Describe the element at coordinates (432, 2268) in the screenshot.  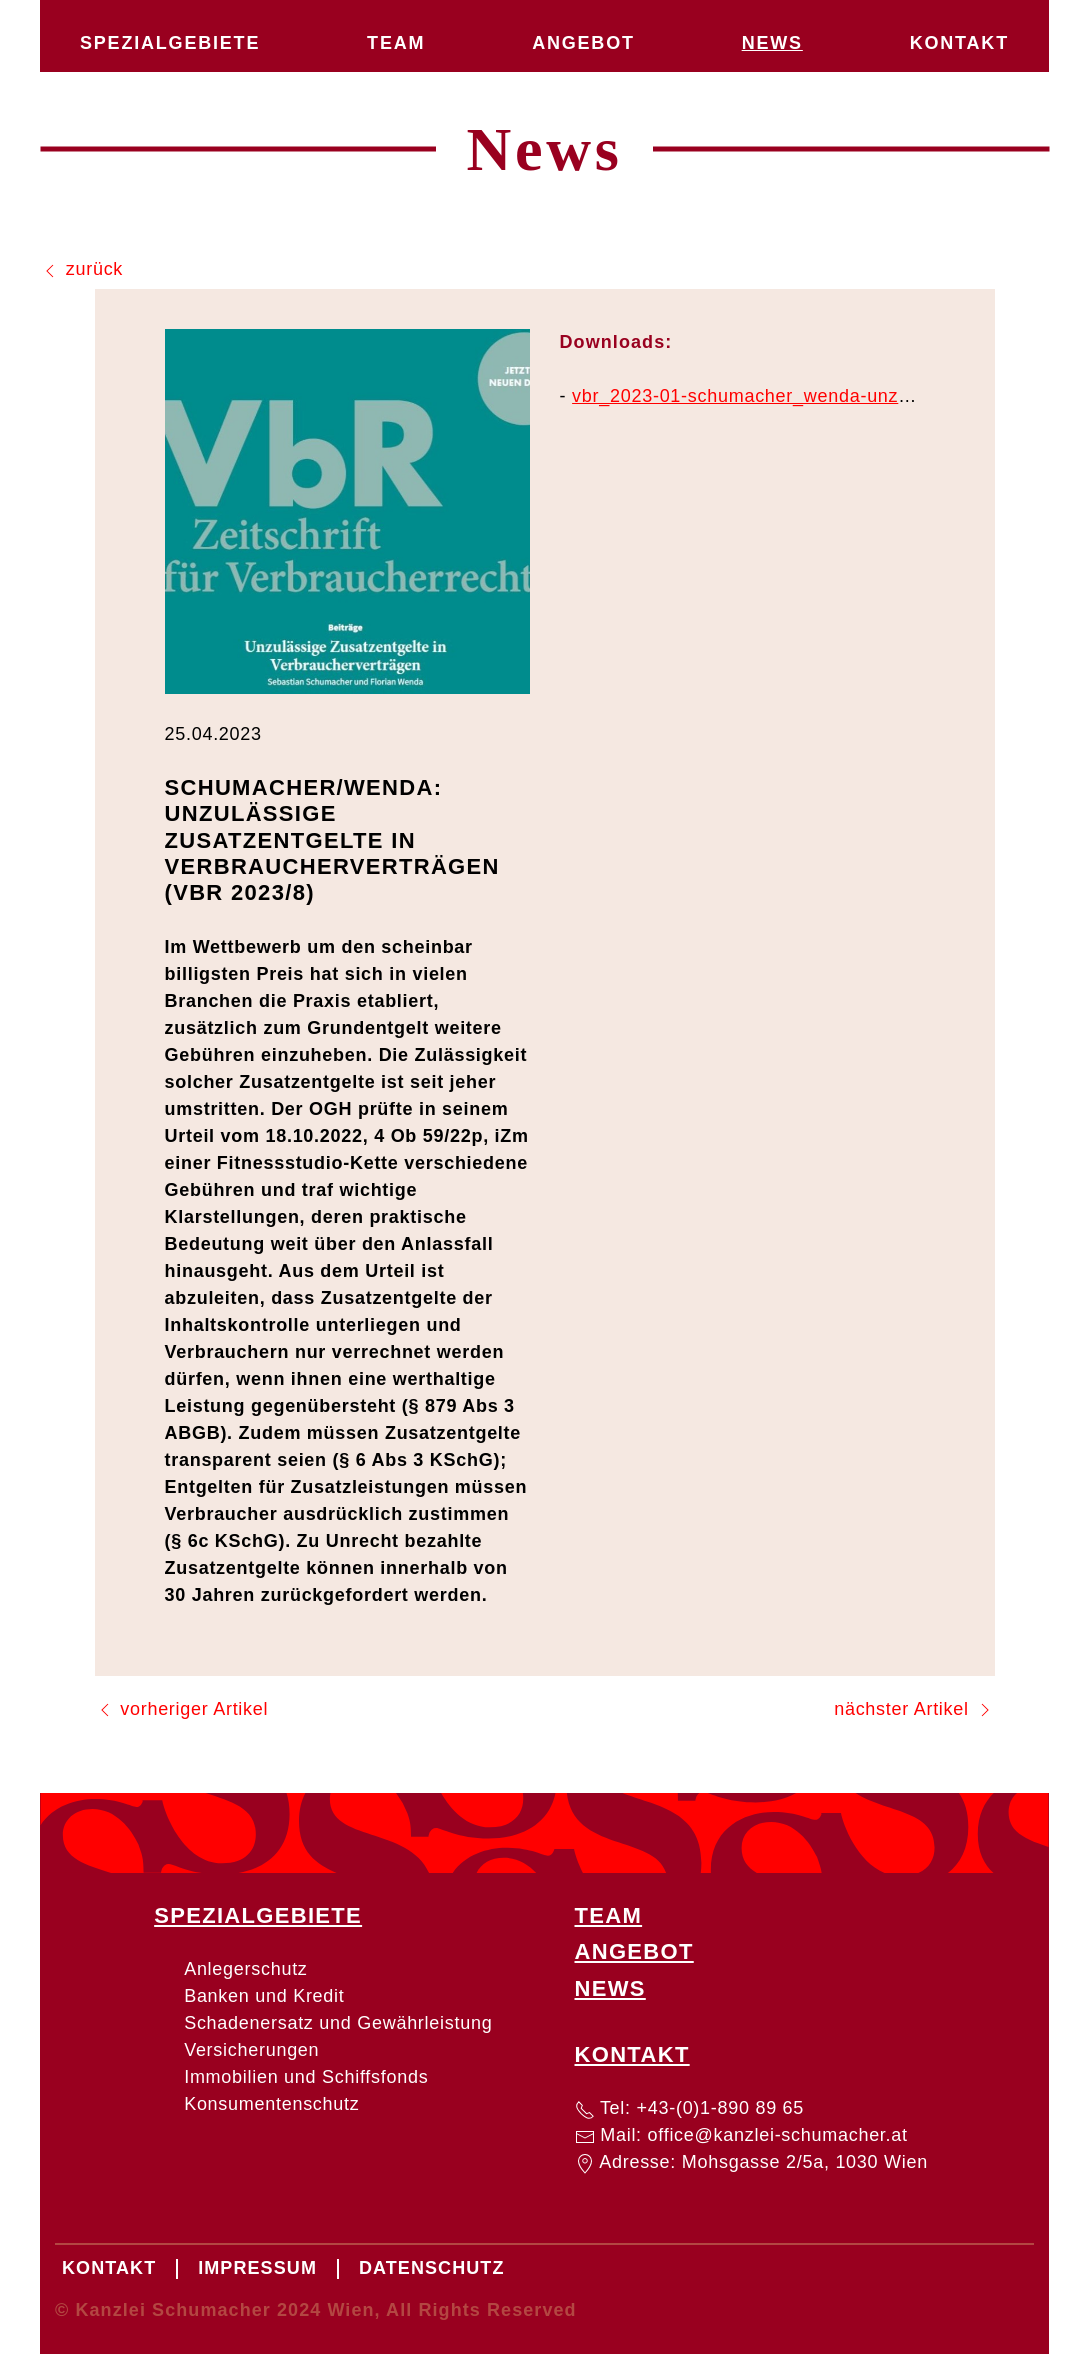
I see `Datenschutz` at that location.